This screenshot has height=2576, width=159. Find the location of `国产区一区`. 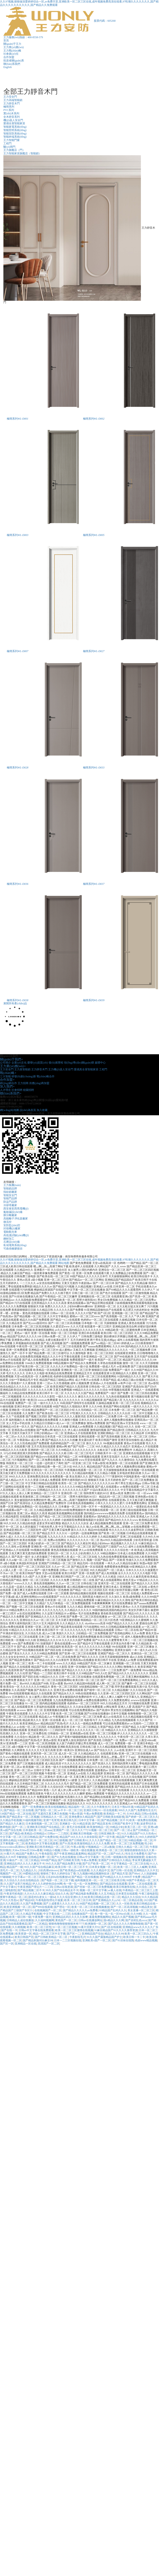

国产区一区 is located at coordinates (7, 1943).